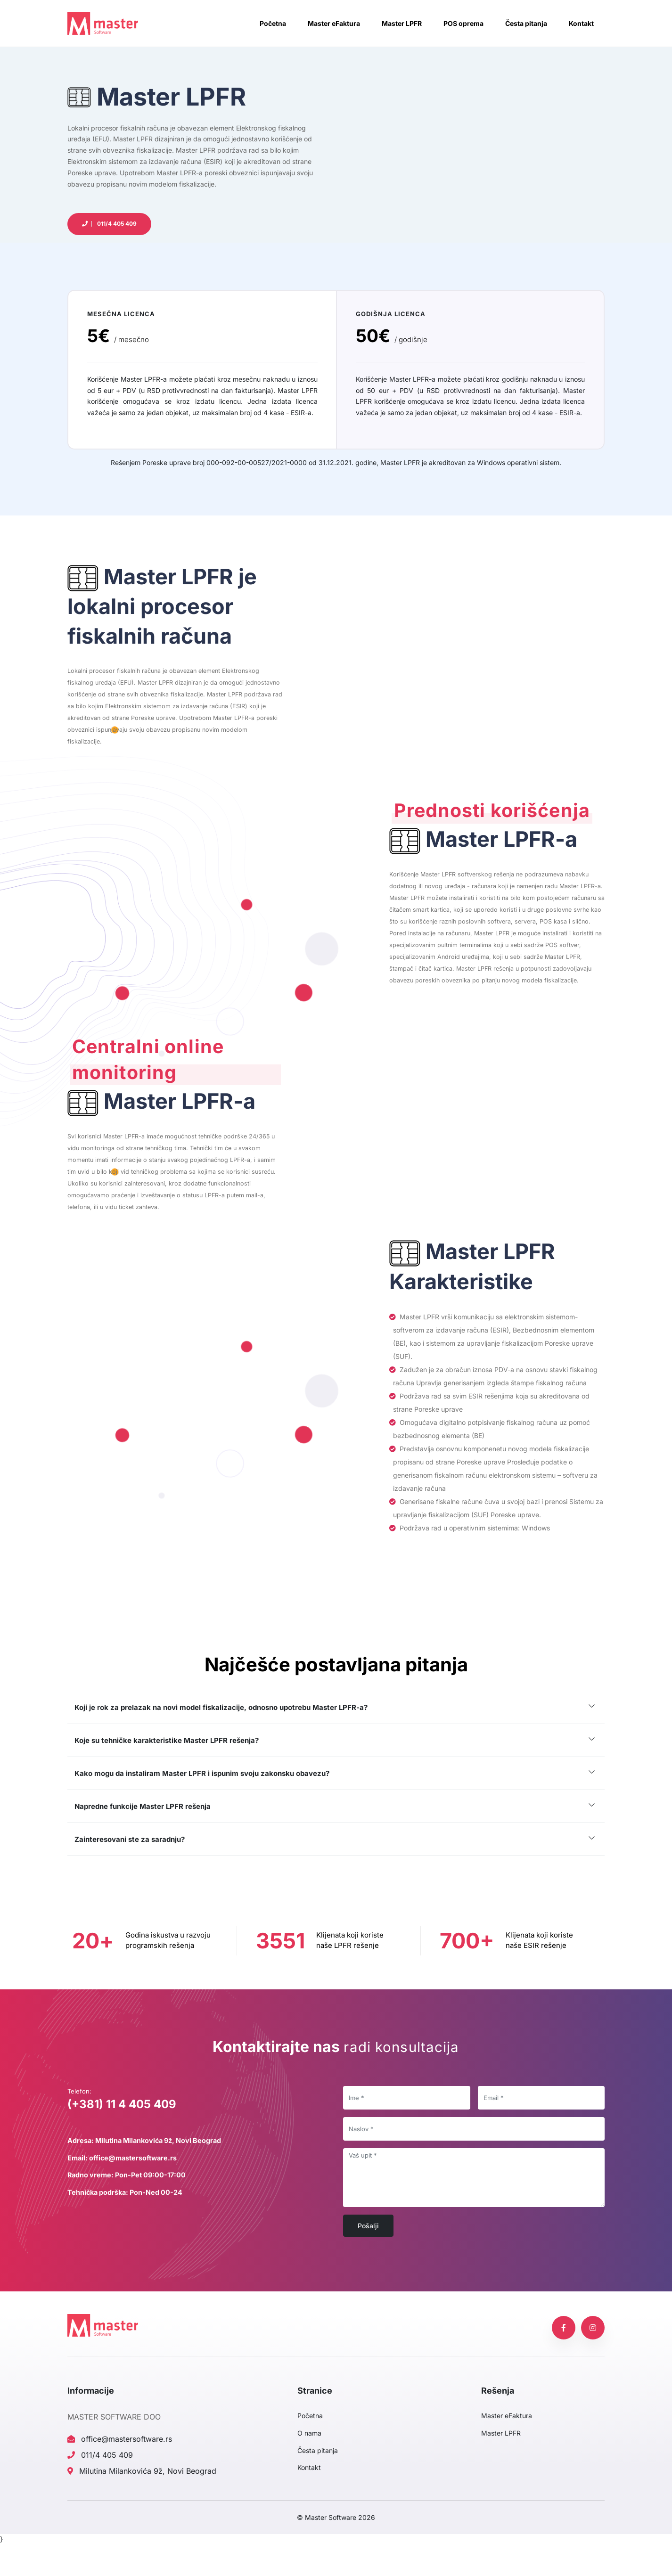 The height and width of the screenshot is (2576, 672). I want to click on Početna, so click(273, 23).